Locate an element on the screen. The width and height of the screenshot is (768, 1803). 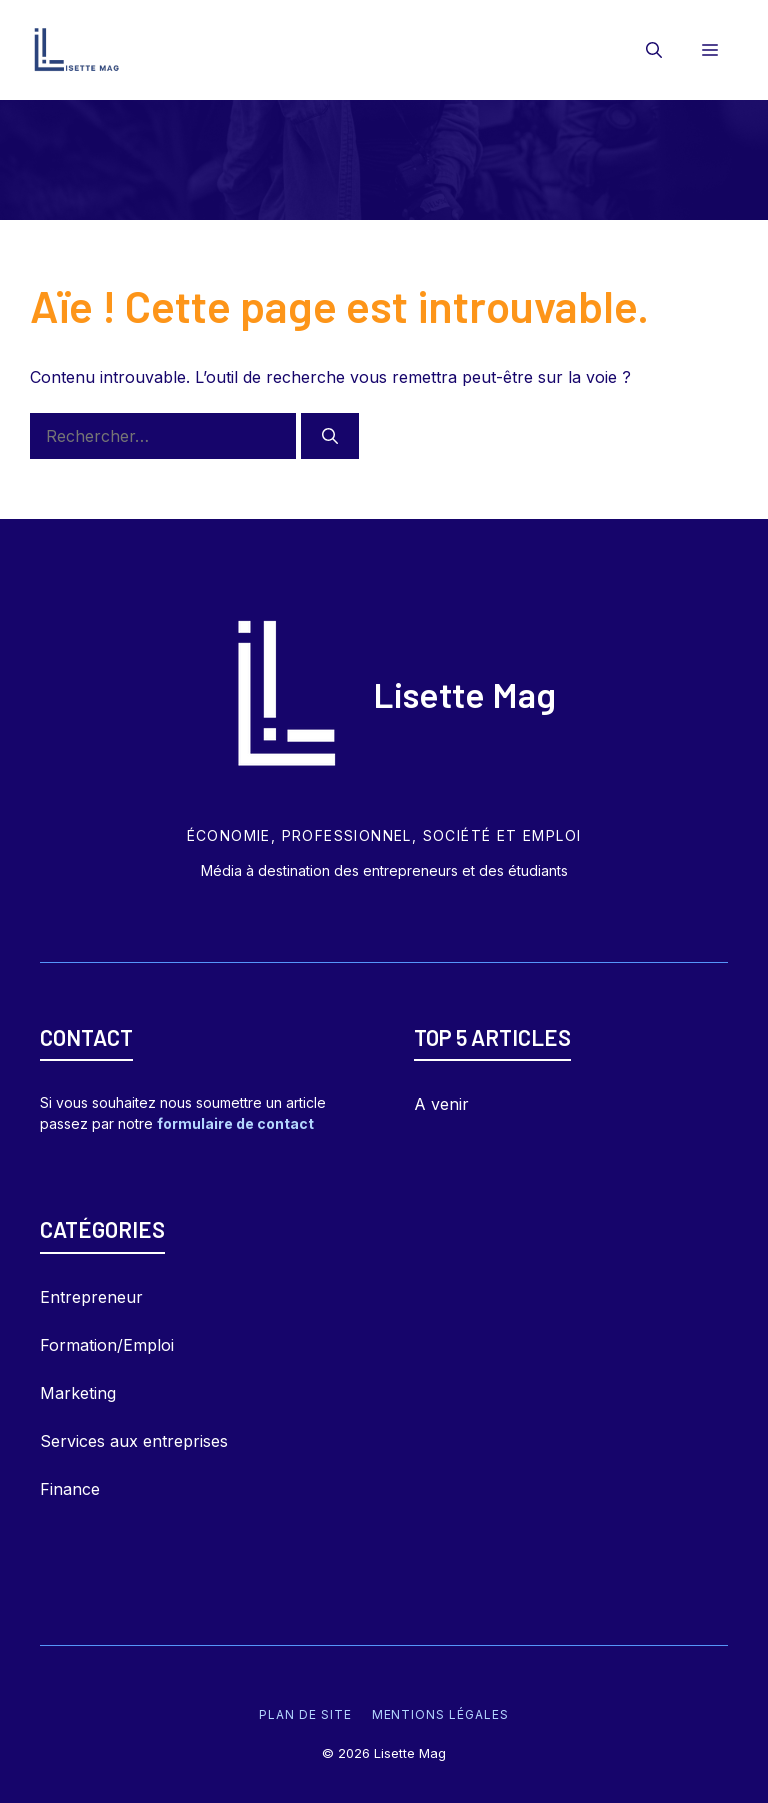
formulaire de contact is located at coordinates (235, 1123).